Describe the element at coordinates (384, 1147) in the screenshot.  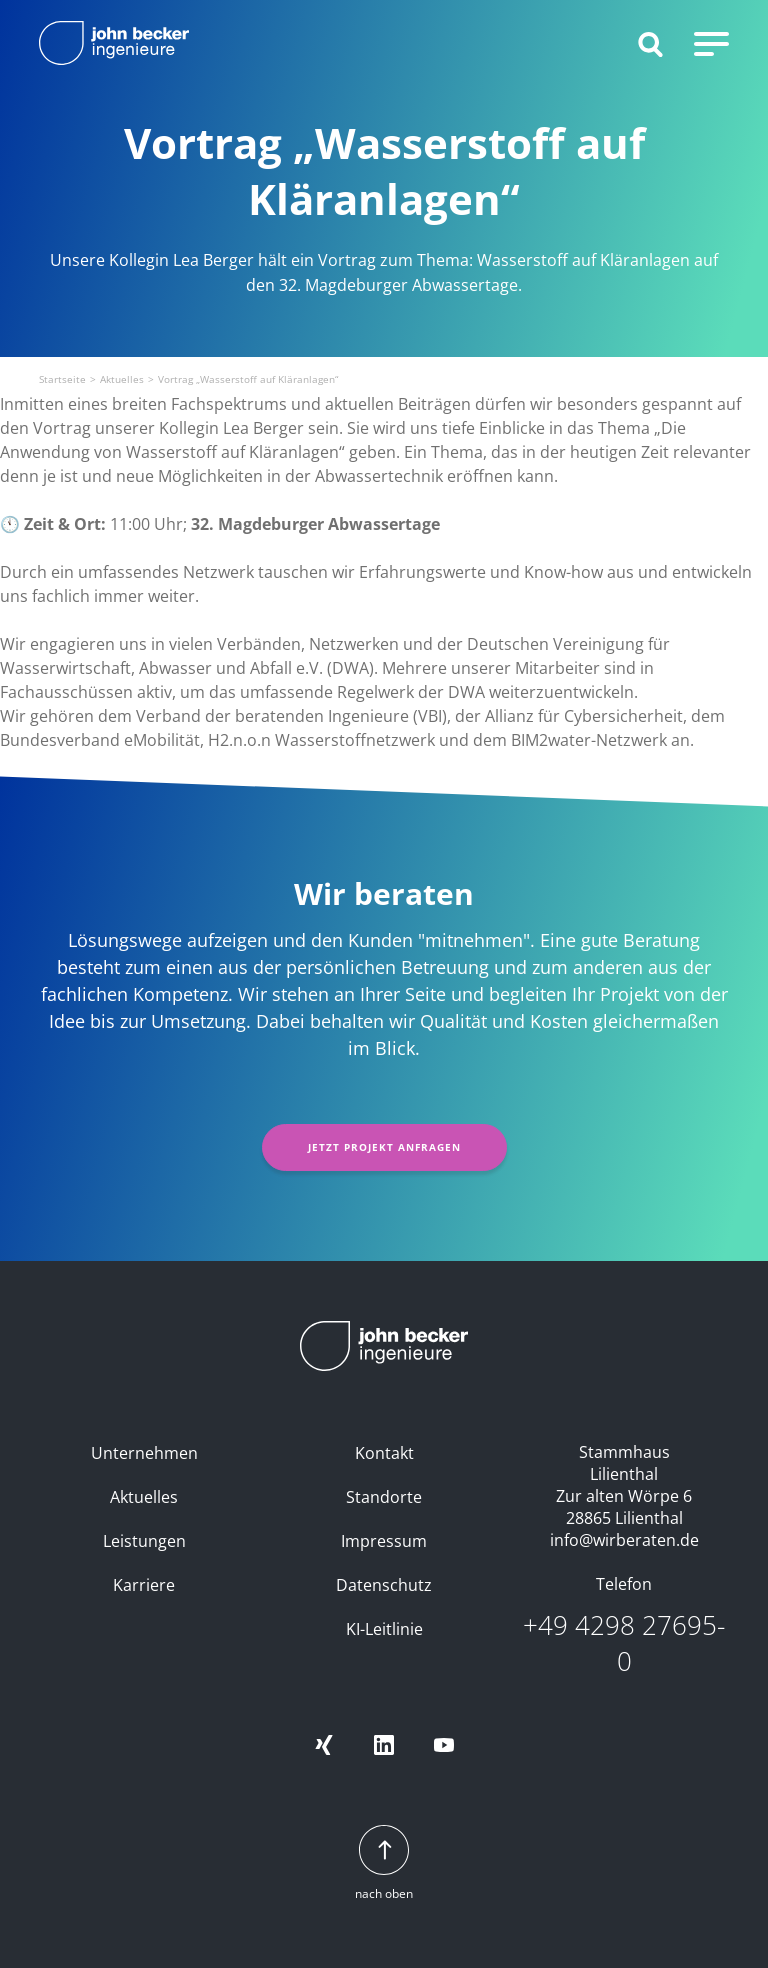
I see `Jetzt Projekt anfragen [button]` at that location.